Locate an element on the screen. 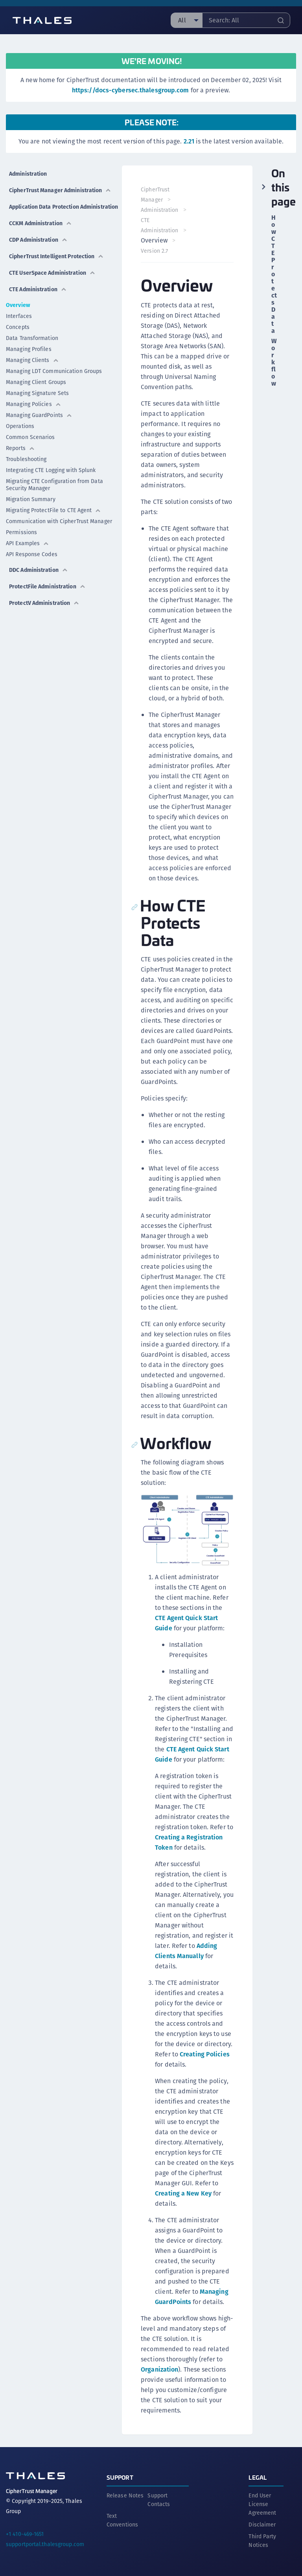  Integrating CTE Logging with Splunk is located at coordinates (51, 470).